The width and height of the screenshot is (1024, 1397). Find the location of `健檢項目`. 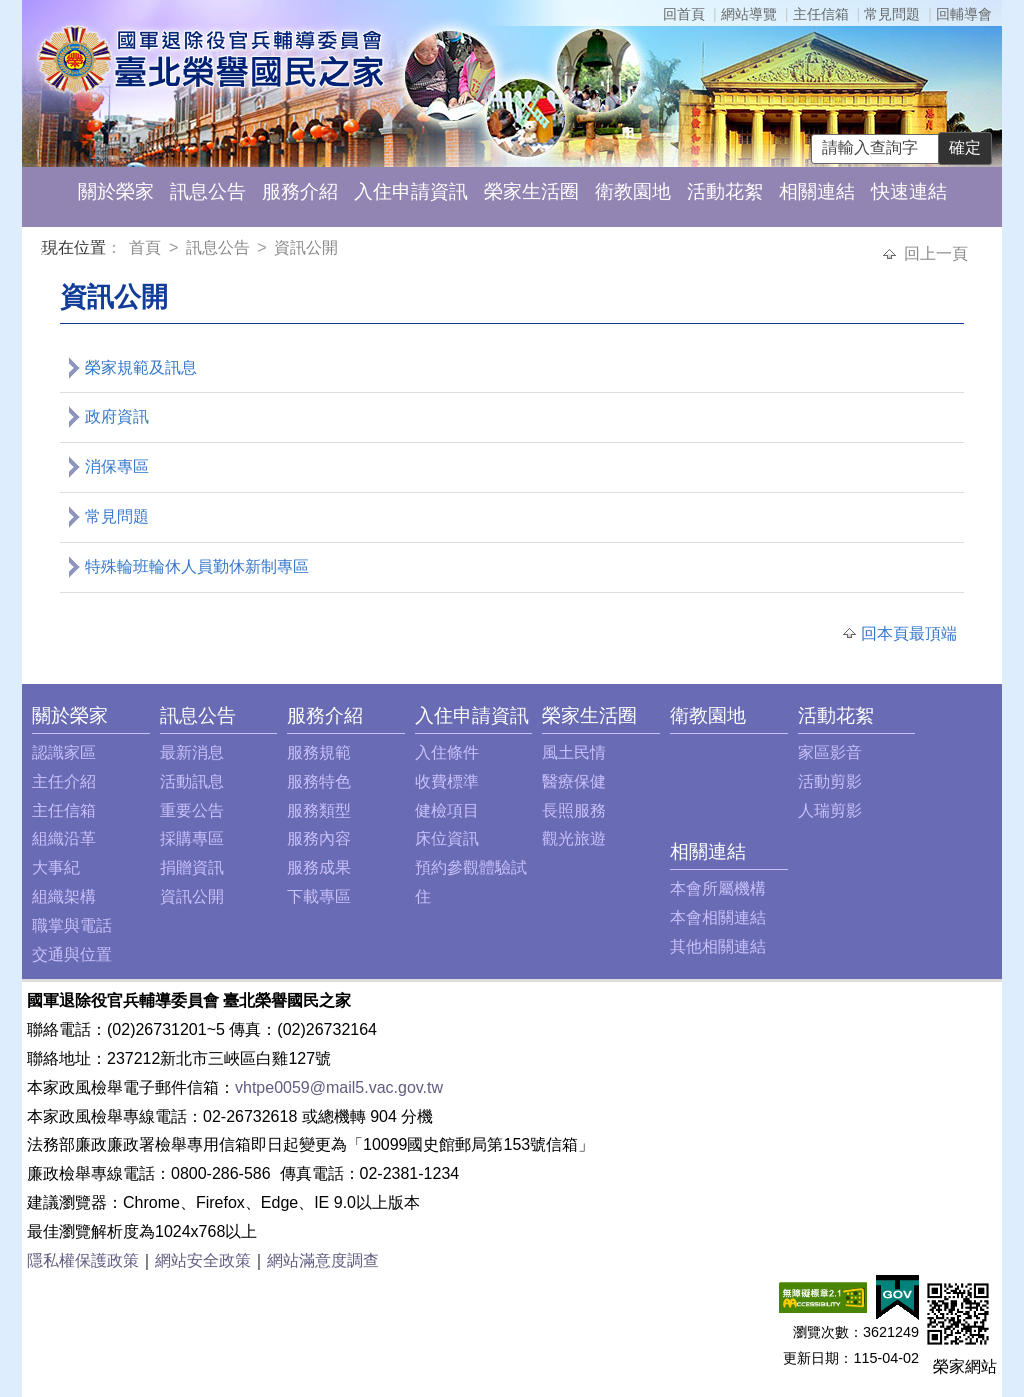

健檢項目 is located at coordinates (447, 810).